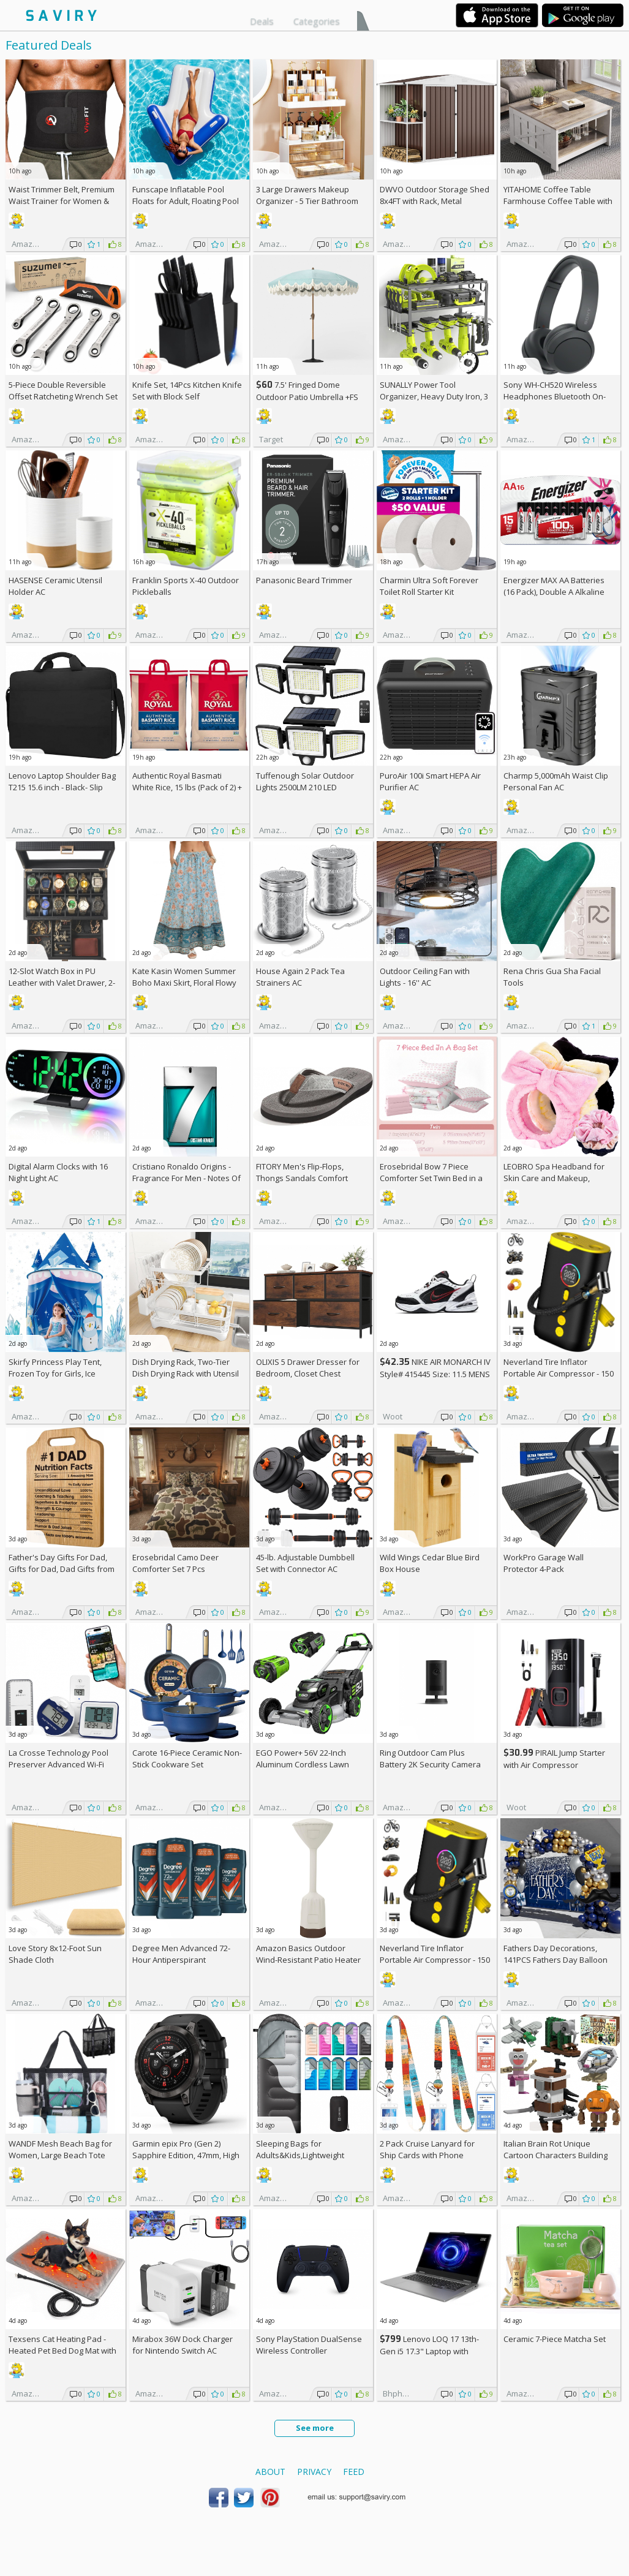 Image resolution: width=629 pixels, height=2576 pixels. Describe the element at coordinates (435, 1373) in the screenshot. I see `NIKE AIR MONARCH IV Style# 415445 Size: 11.5 MENS white/black/varsity red` at that location.